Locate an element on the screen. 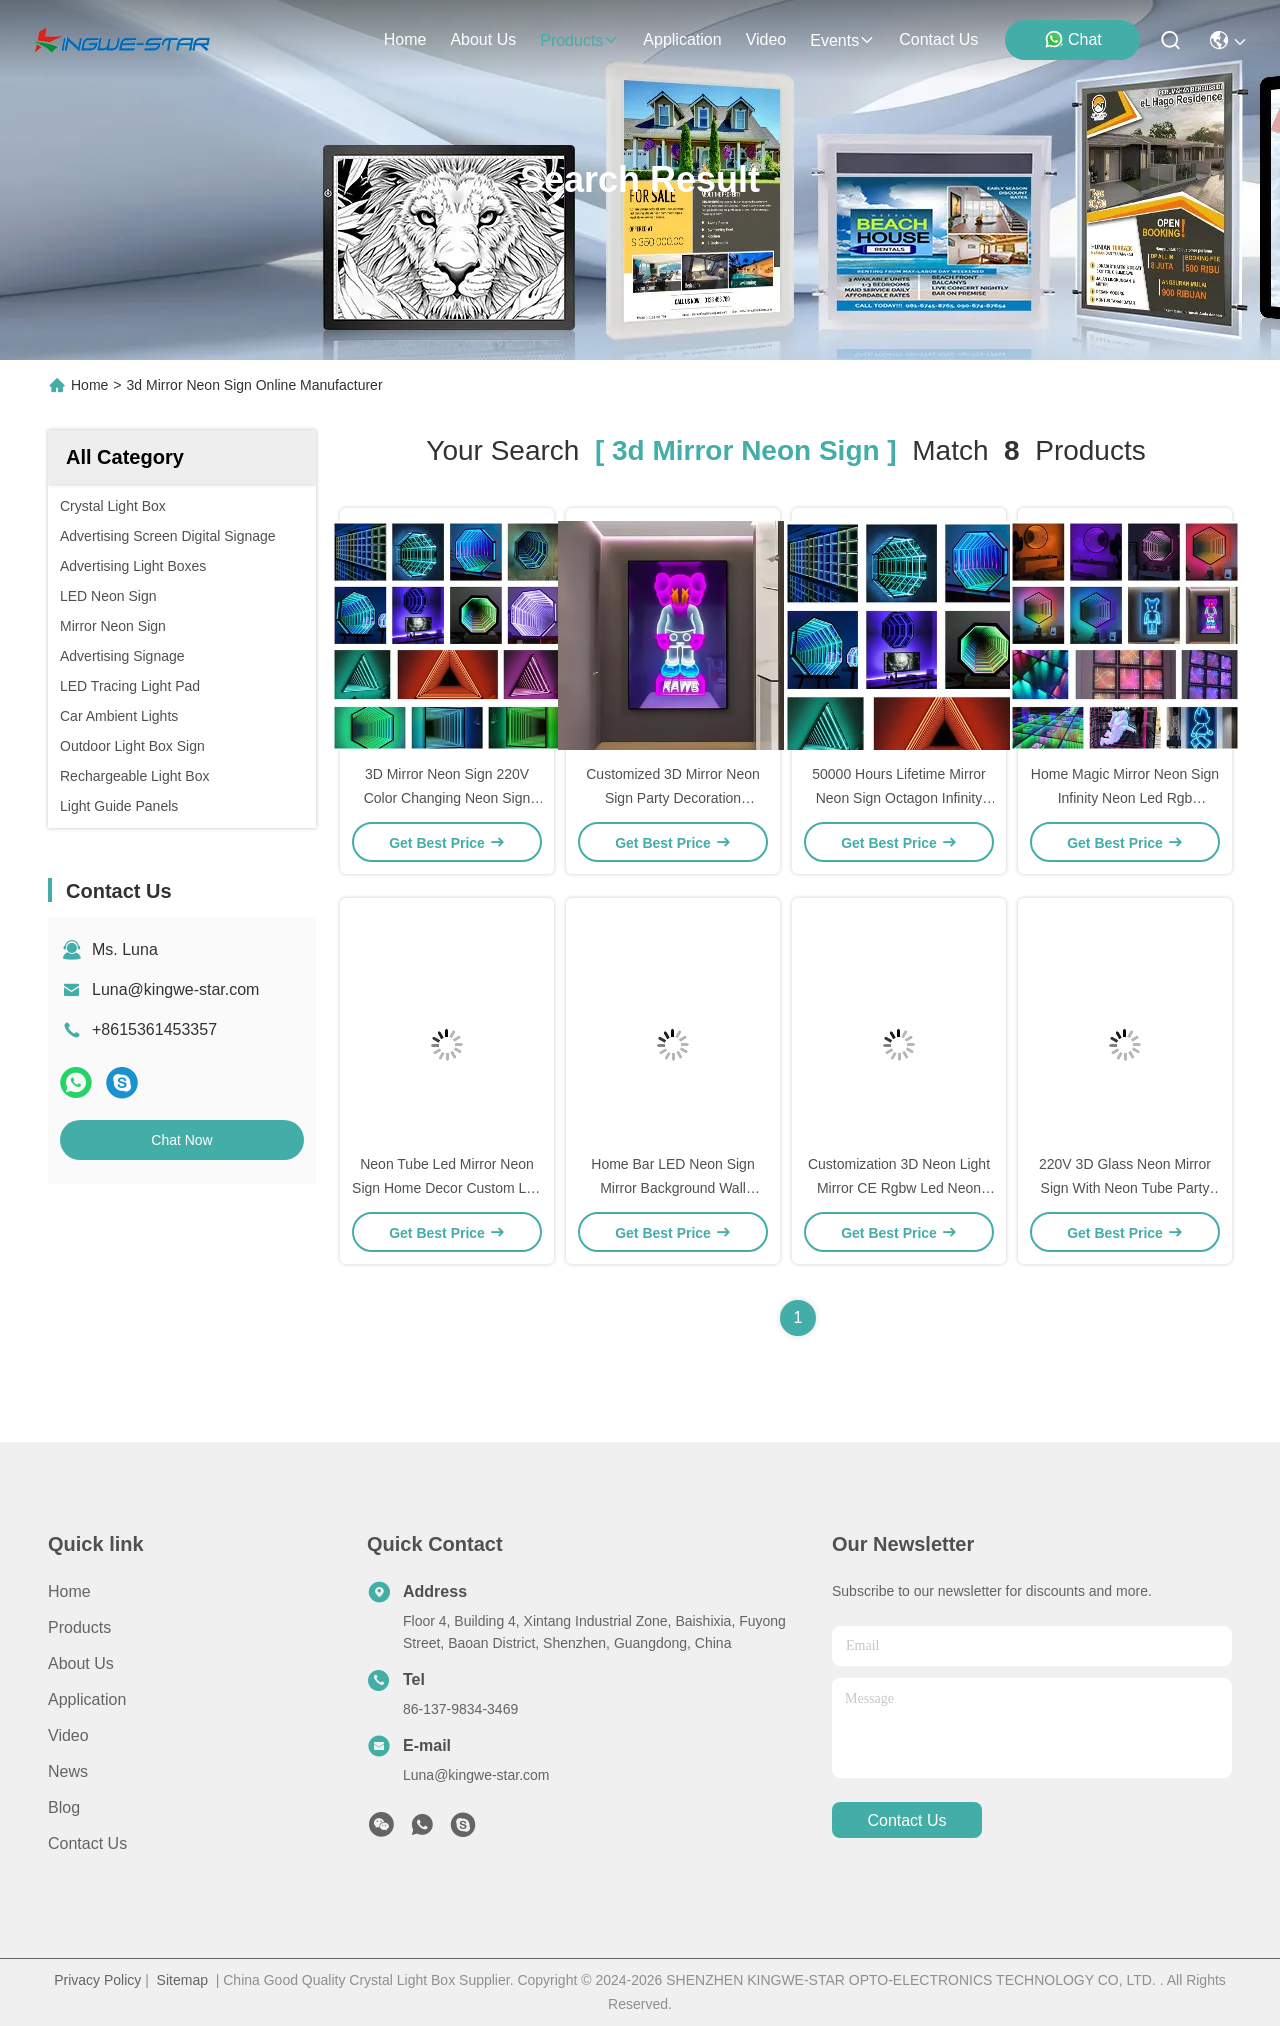 The height and width of the screenshot is (2026, 1280). Chat is located at coordinates (1073, 39).